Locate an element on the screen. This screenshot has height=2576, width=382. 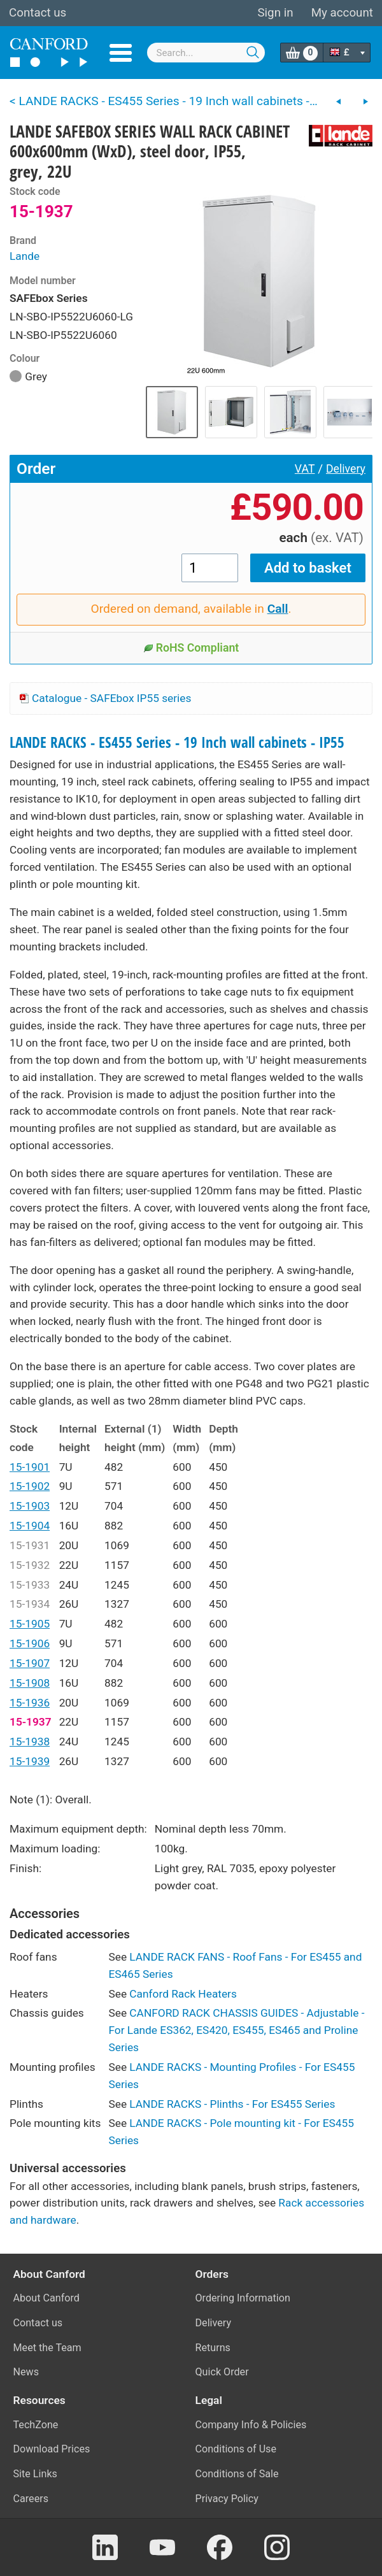
Menu is located at coordinates (121, 53).